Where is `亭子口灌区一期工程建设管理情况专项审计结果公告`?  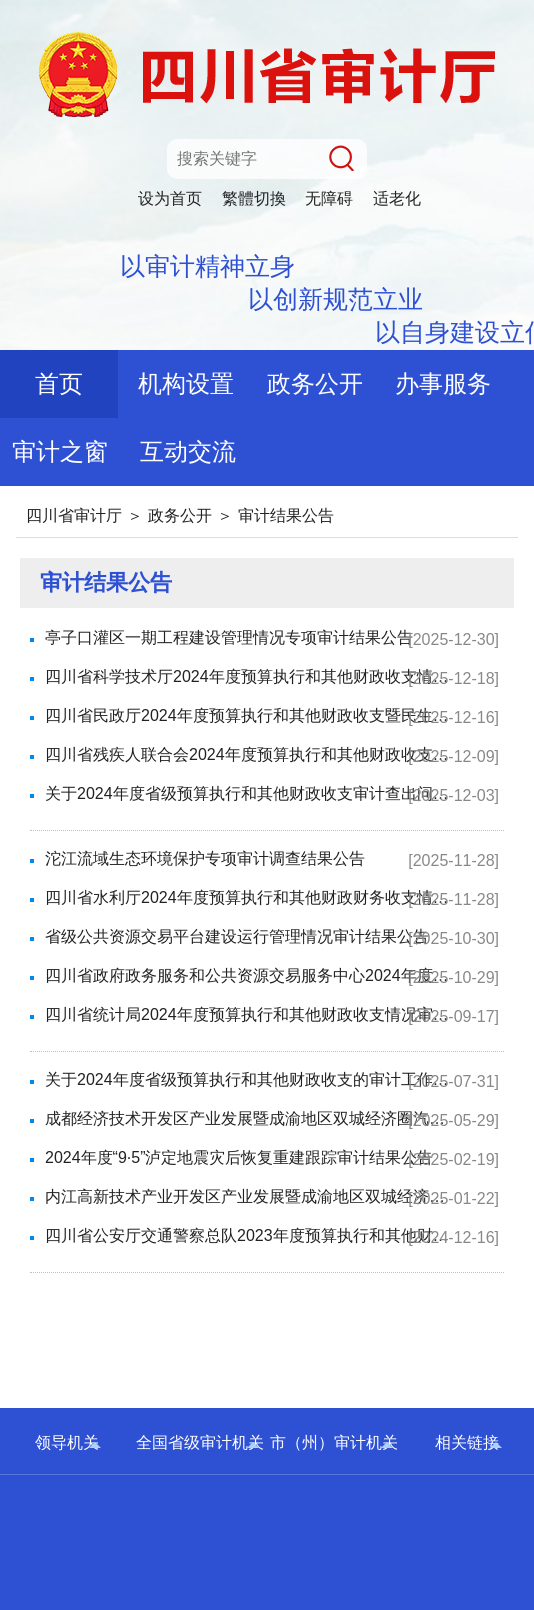
亭子口灌区一期工程建设管理情况专项审计结果公告 is located at coordinates (229, 637).